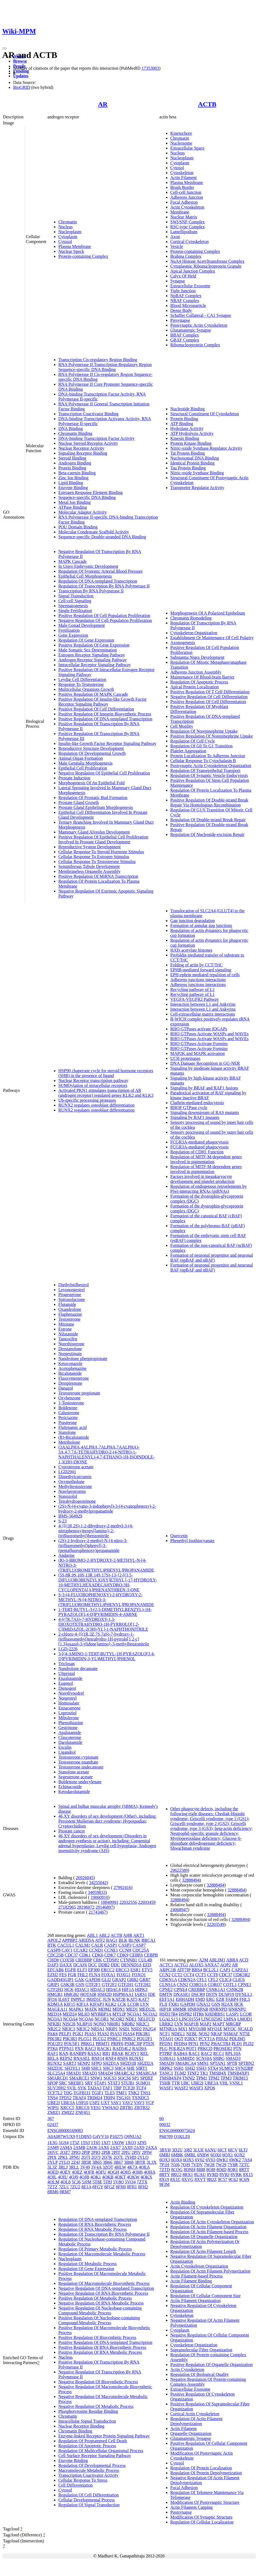 The image size is (258, 2576). I want to click on Mitotane, so click(66, 1324).